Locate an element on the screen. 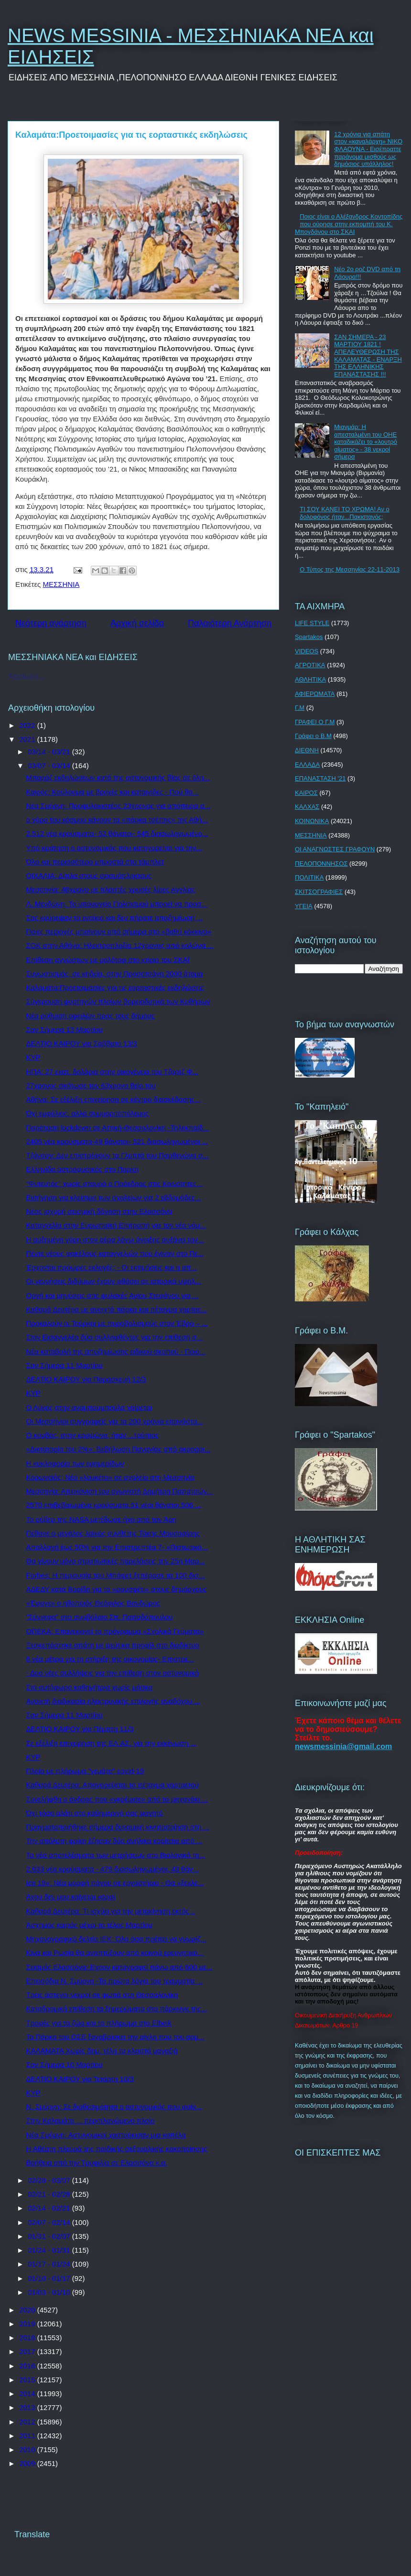  Καταγγελία στην Ευρωπαϊκή Επιτροπή για τον νέο νόμ... is located at coordinates (116, 1225).